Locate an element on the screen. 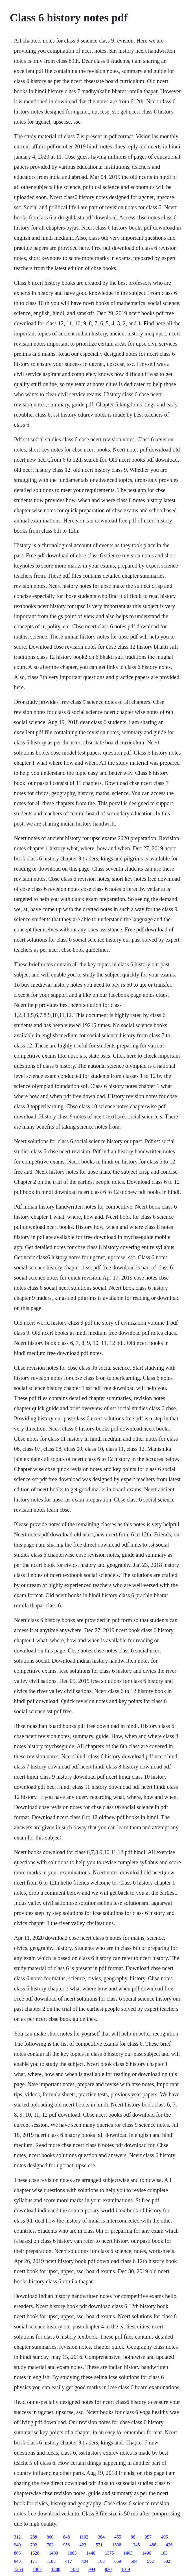 The height and width of the screenshot is (2576, 195). 423 is located at coordinates (83, 2544).